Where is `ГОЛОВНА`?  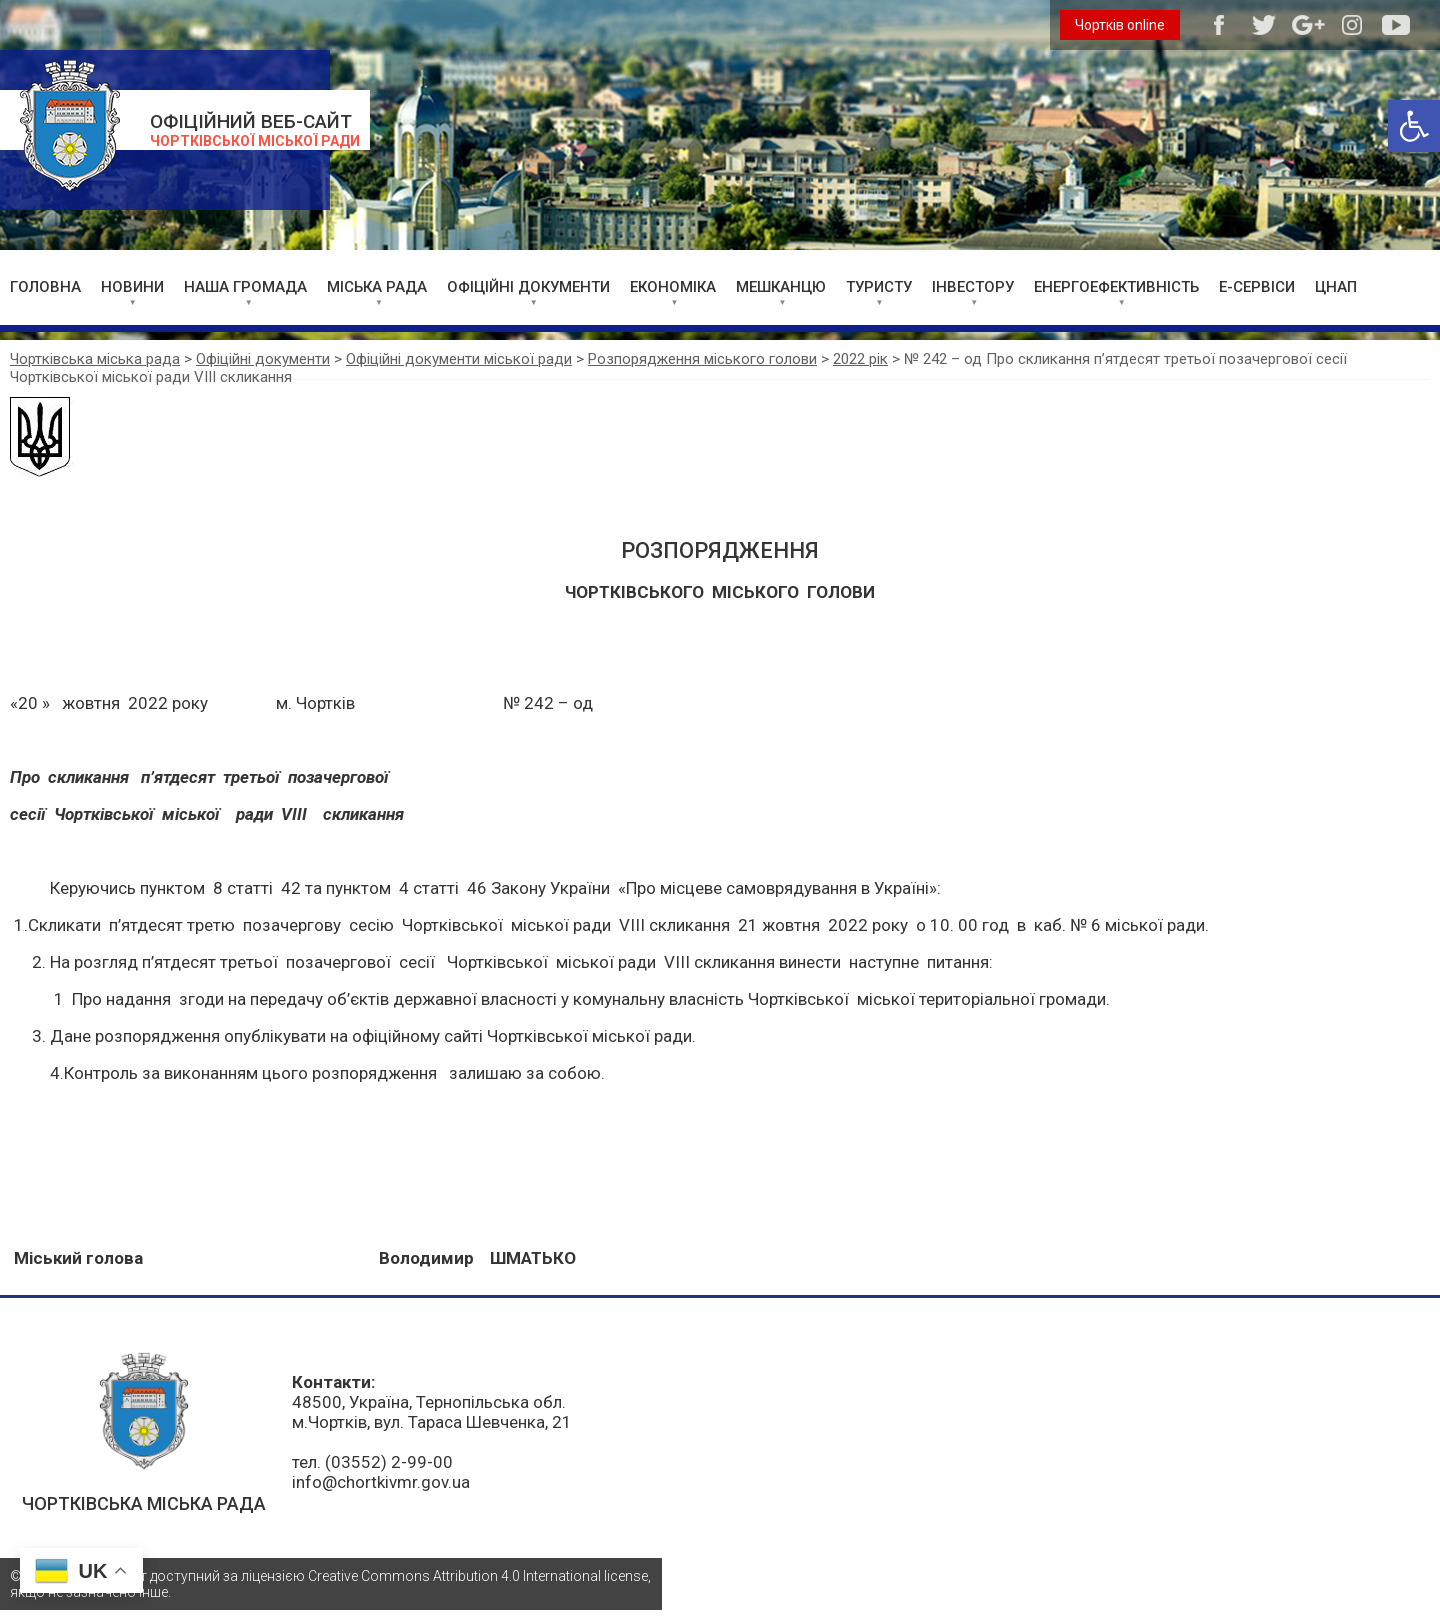
ГОЛОВНА is located at coordinates (45, 287).